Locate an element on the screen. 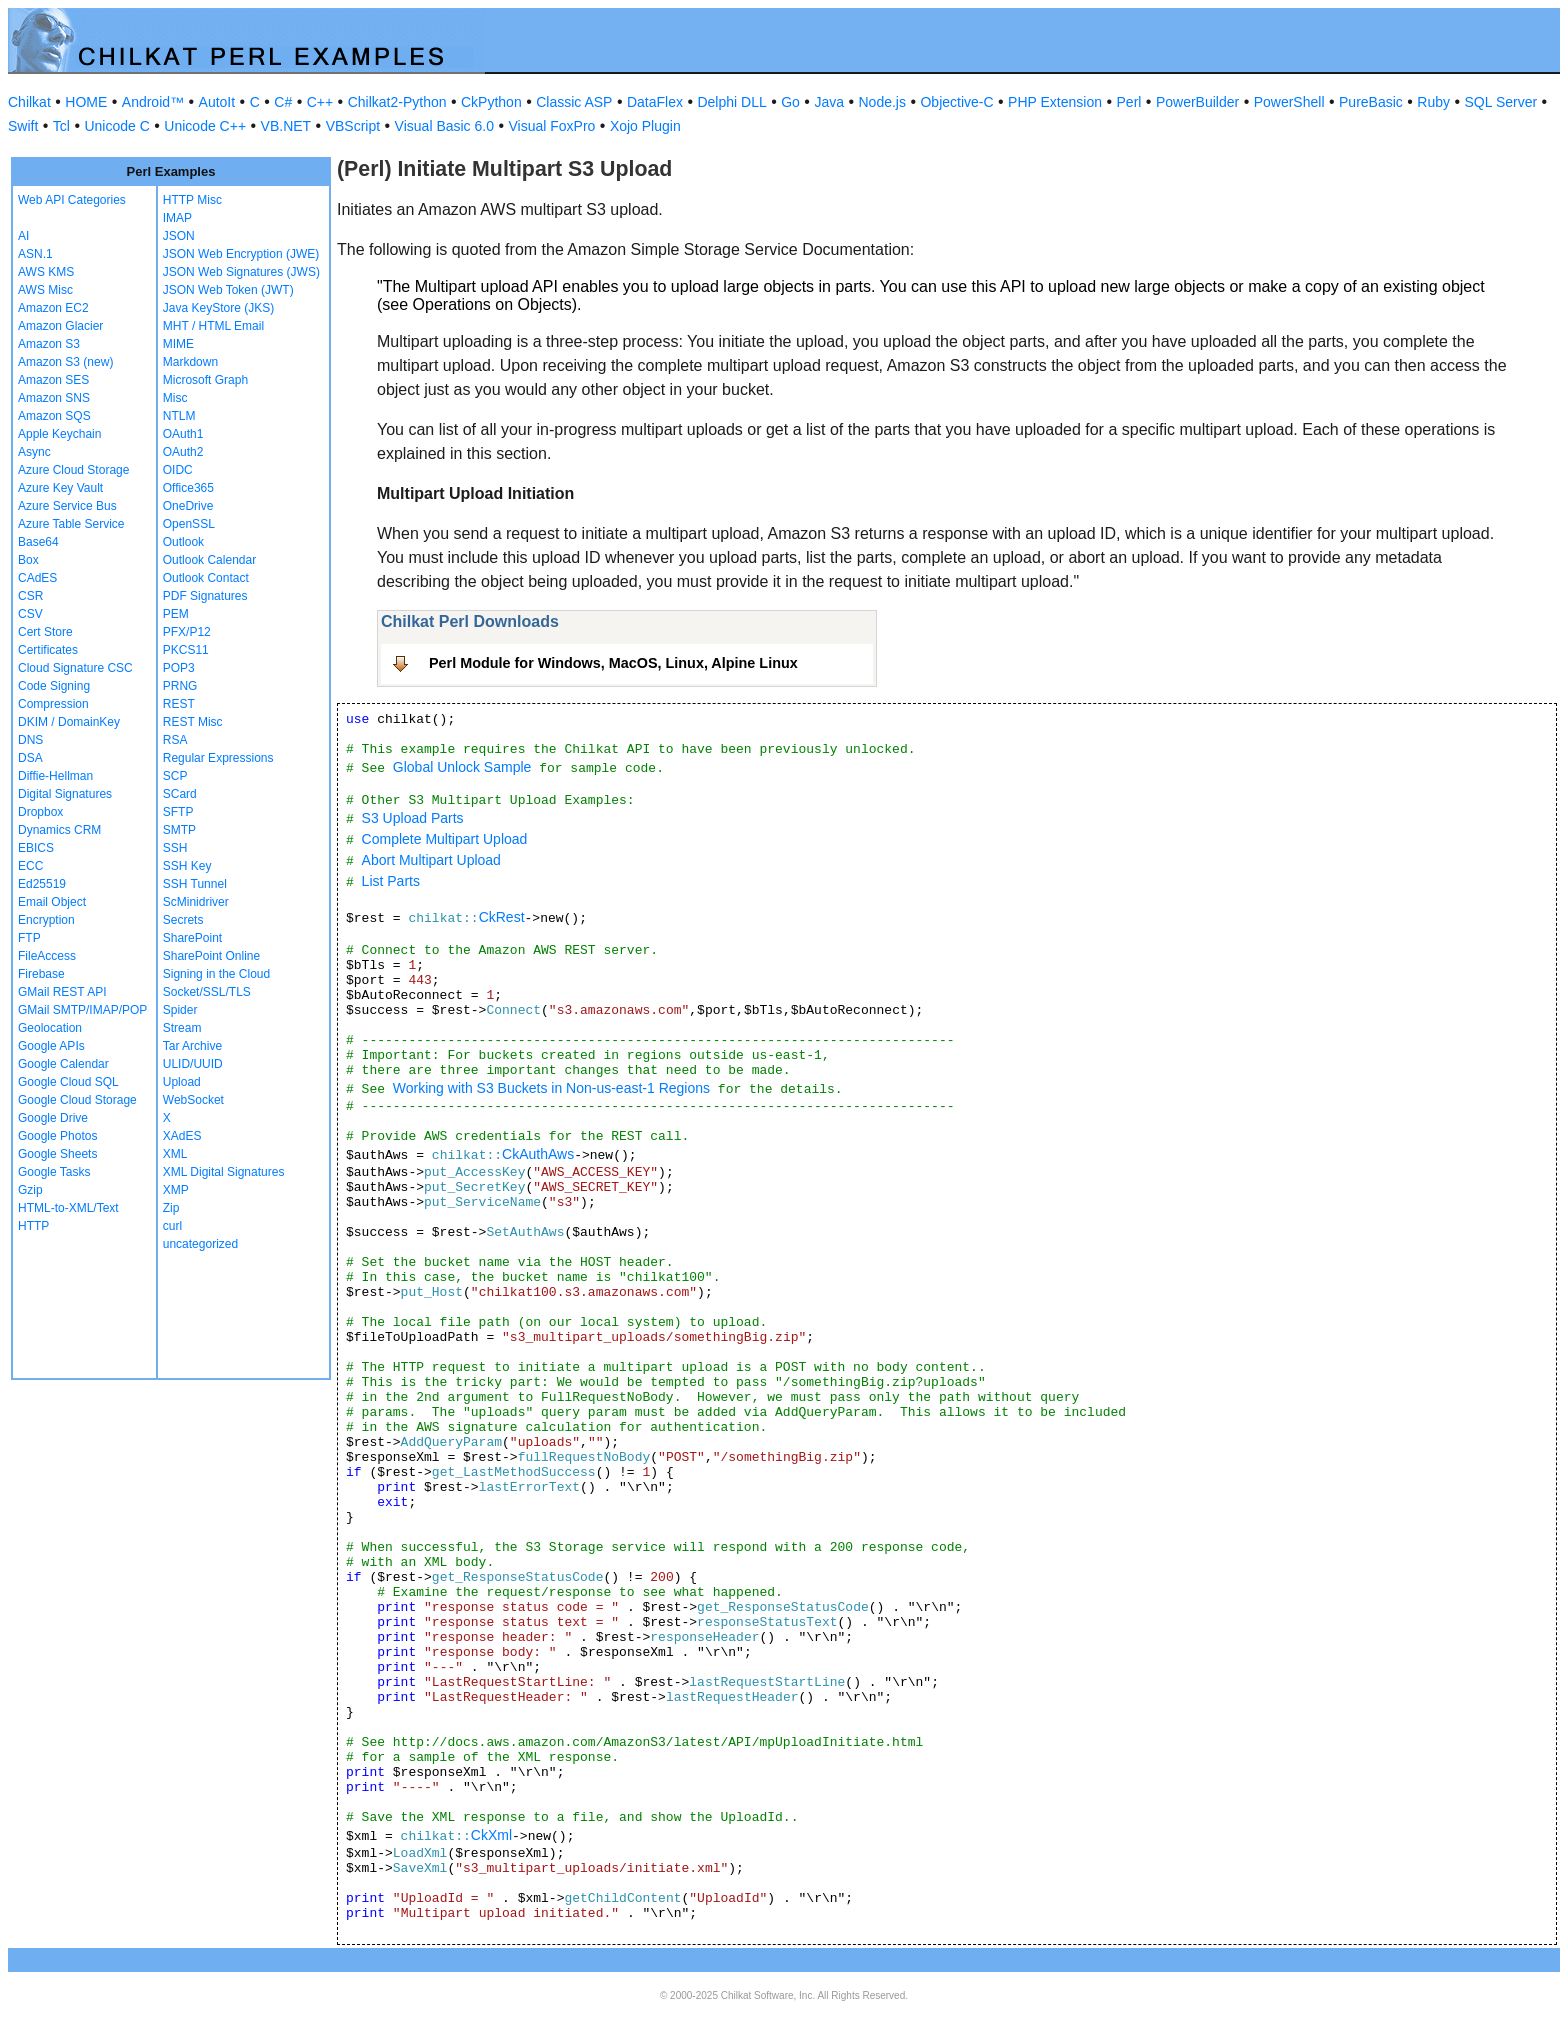 The width and height of the screenshot is (1568, 2019). OAuth2 is located at coordinates (183, 452).